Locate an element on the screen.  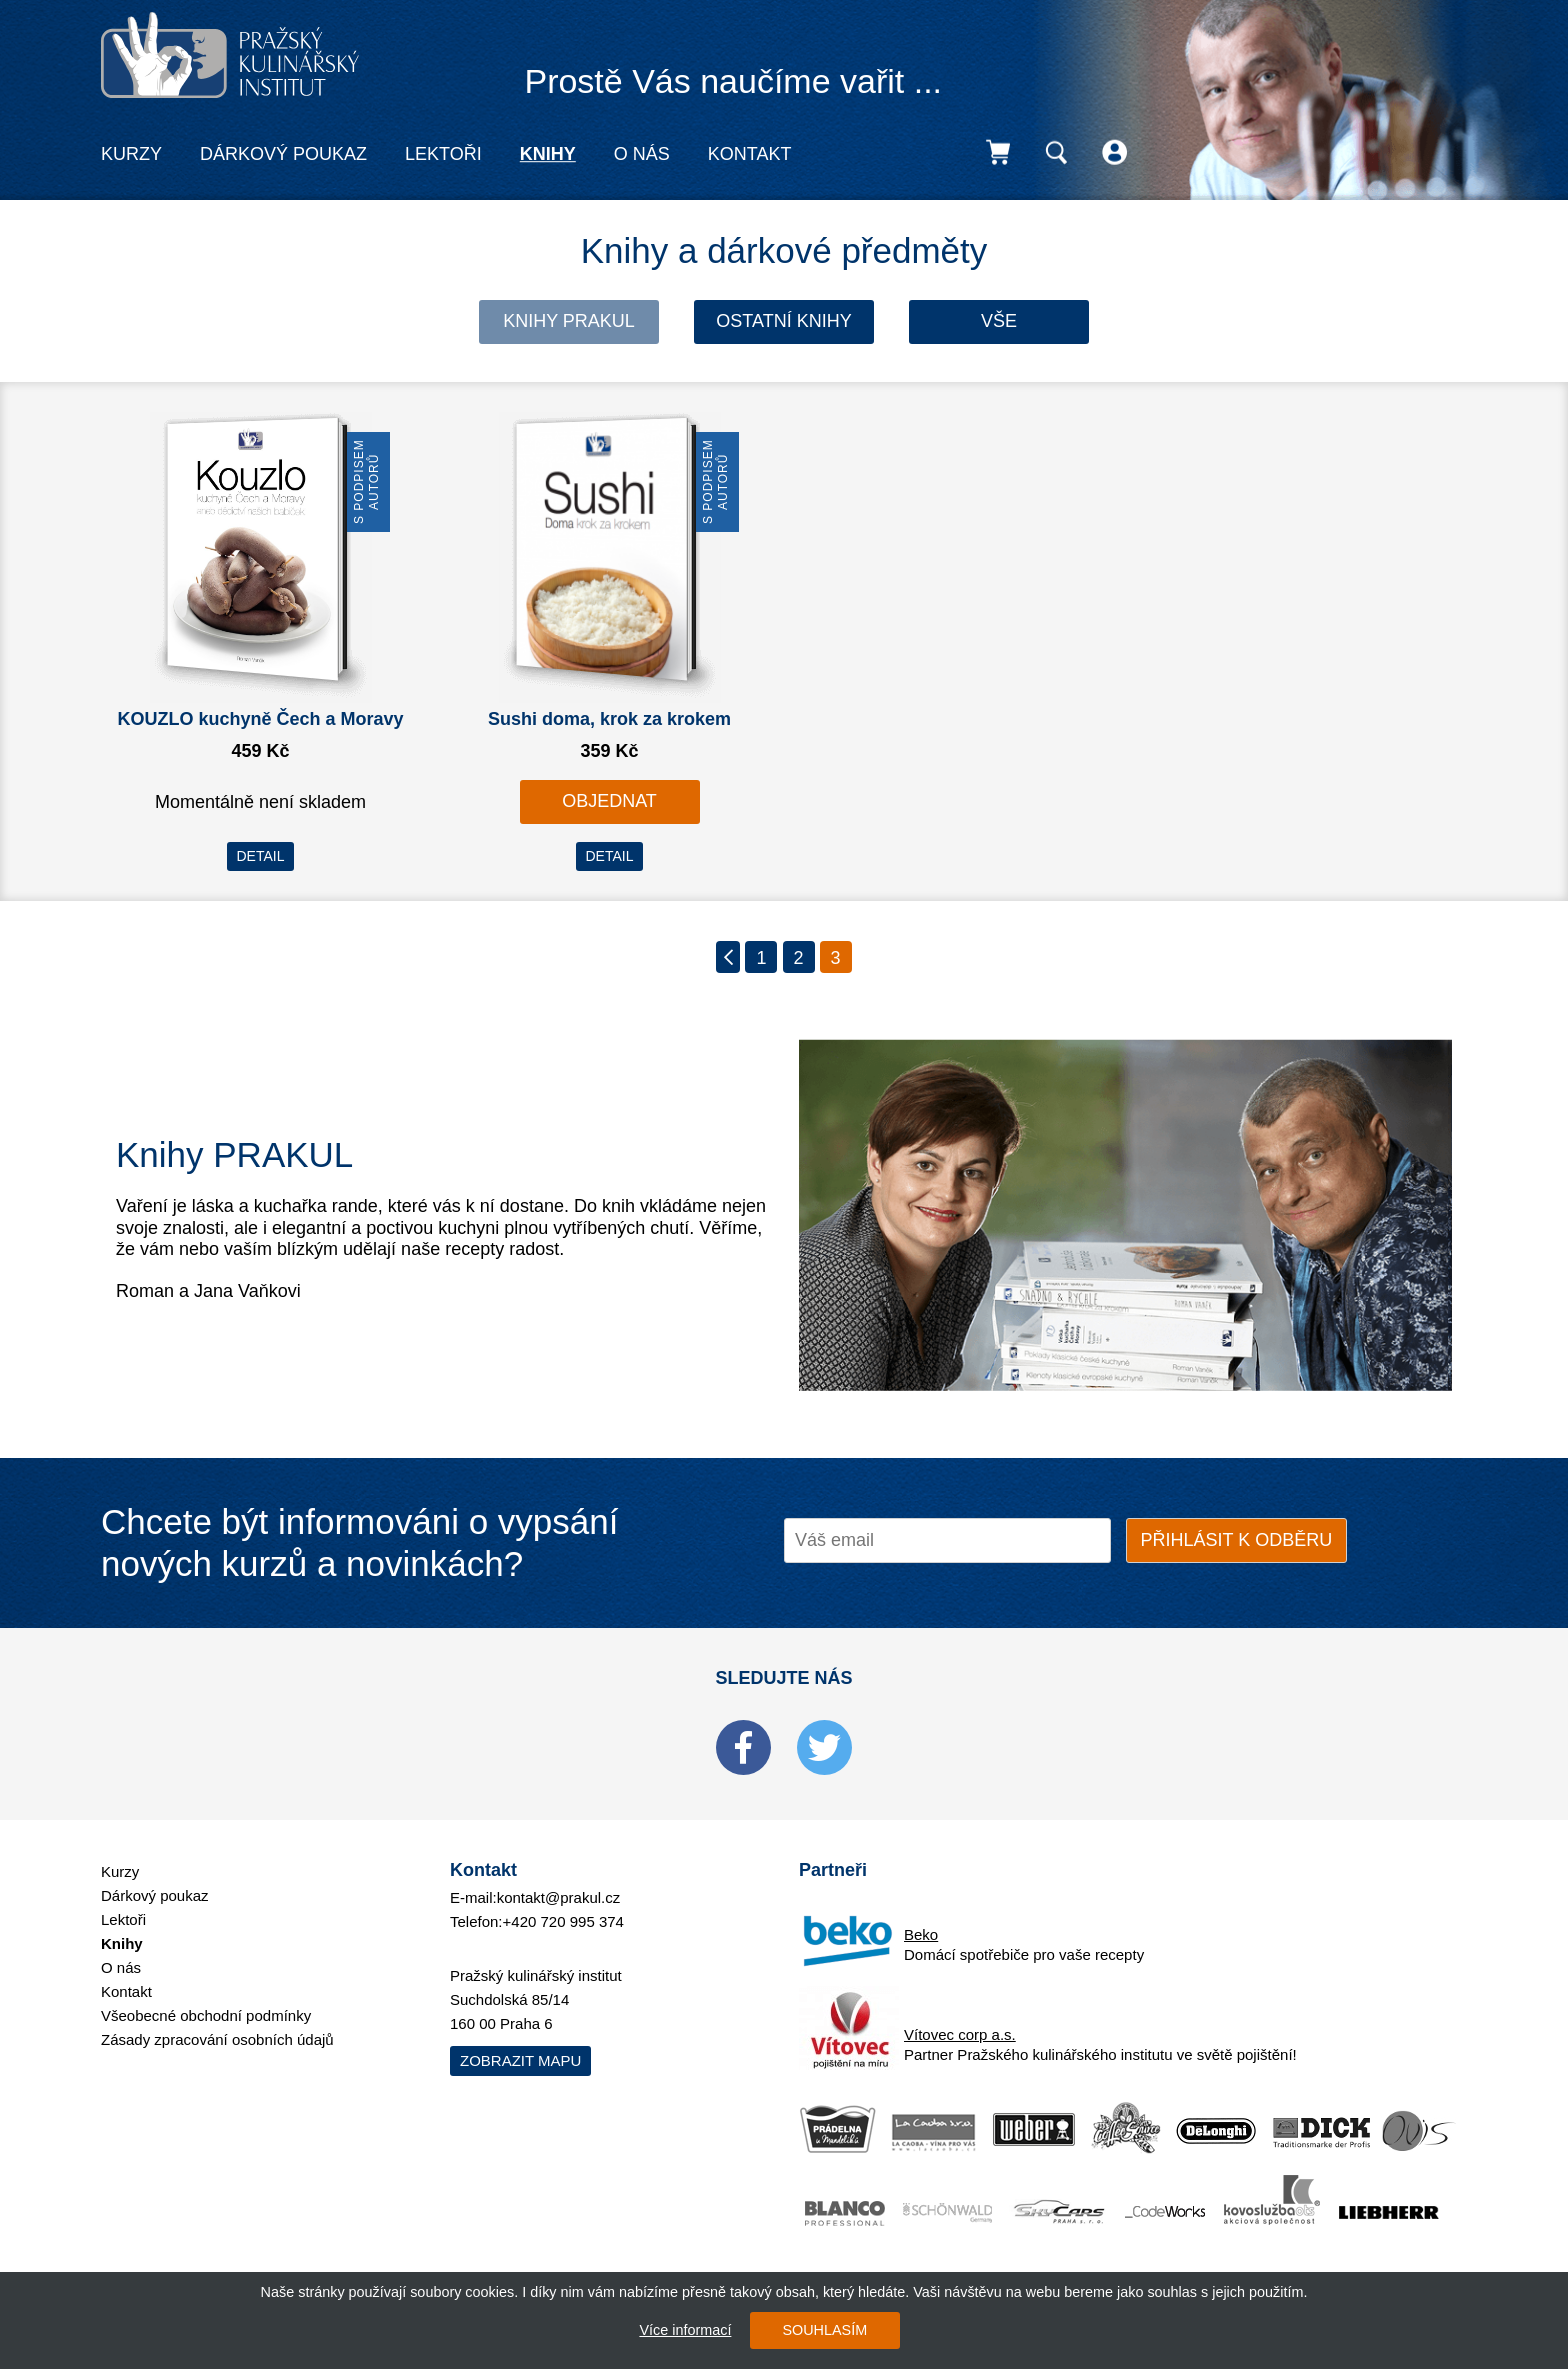
Vítovec corp a.s. is located at coordinates (960, 2034).